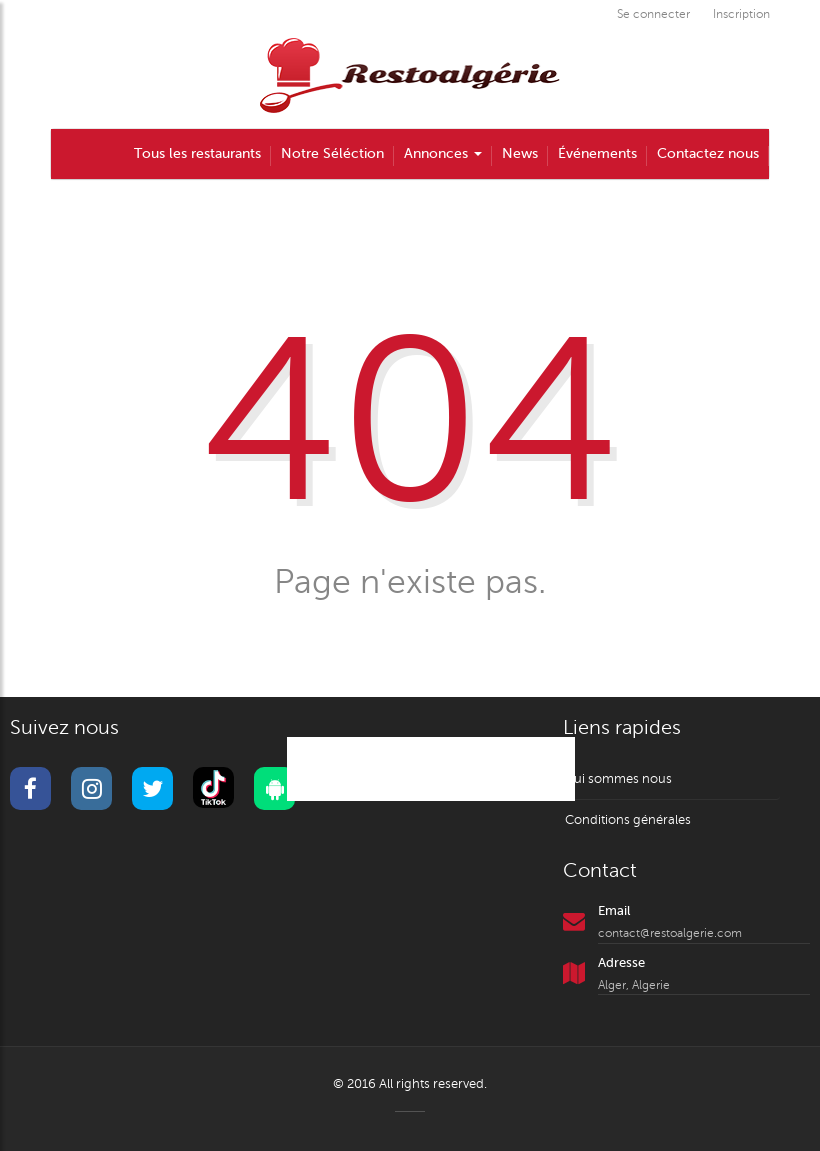 The height and width of the screenshot is (1151, 820). I want to click on Se connecter, so click(653, 14).